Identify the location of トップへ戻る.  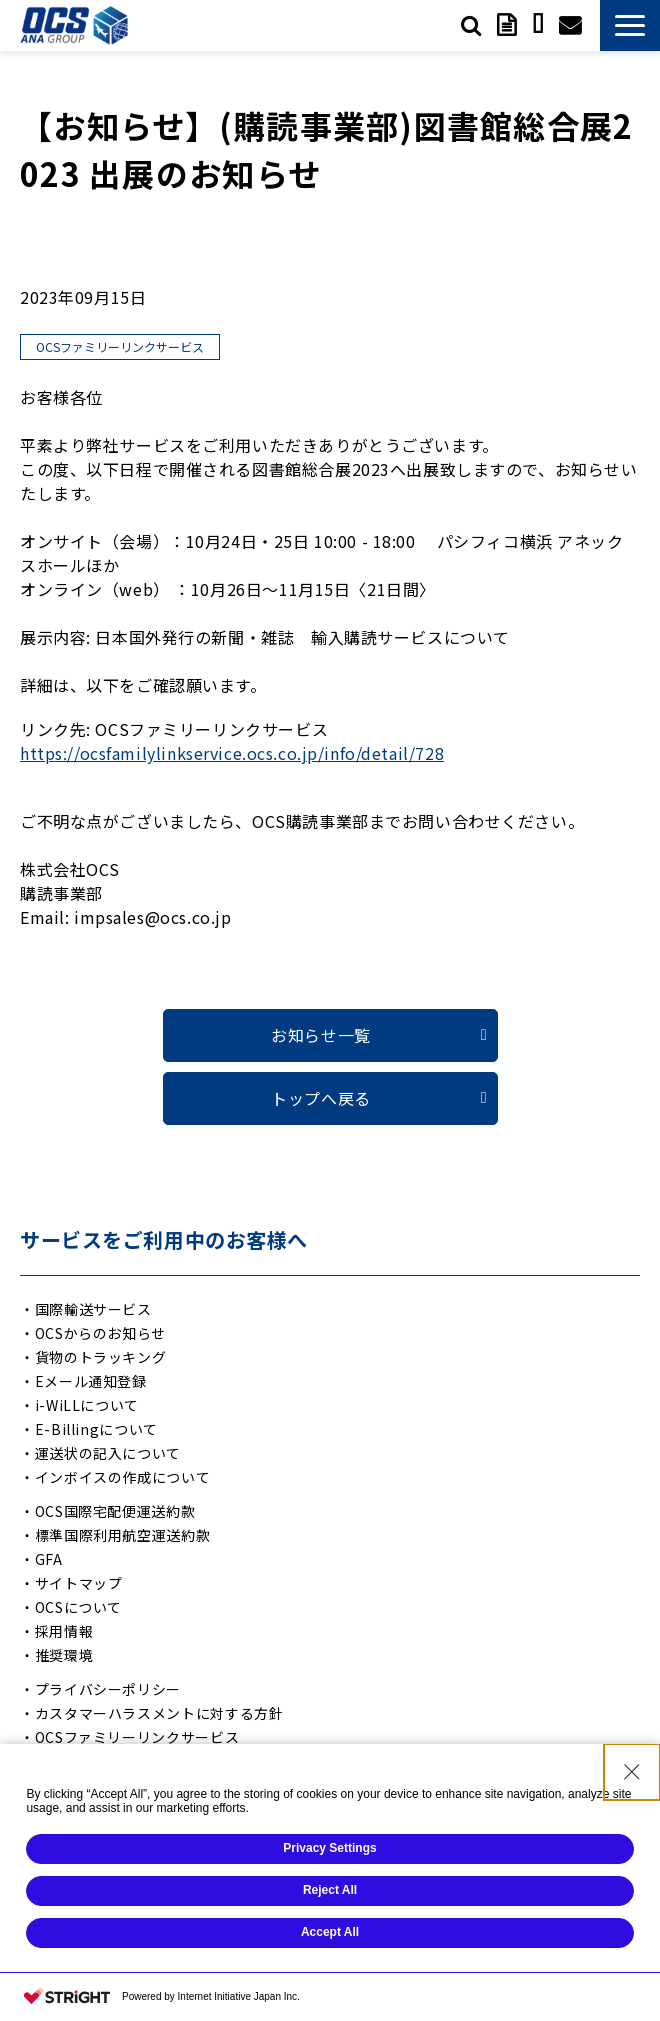
(321, 1098).